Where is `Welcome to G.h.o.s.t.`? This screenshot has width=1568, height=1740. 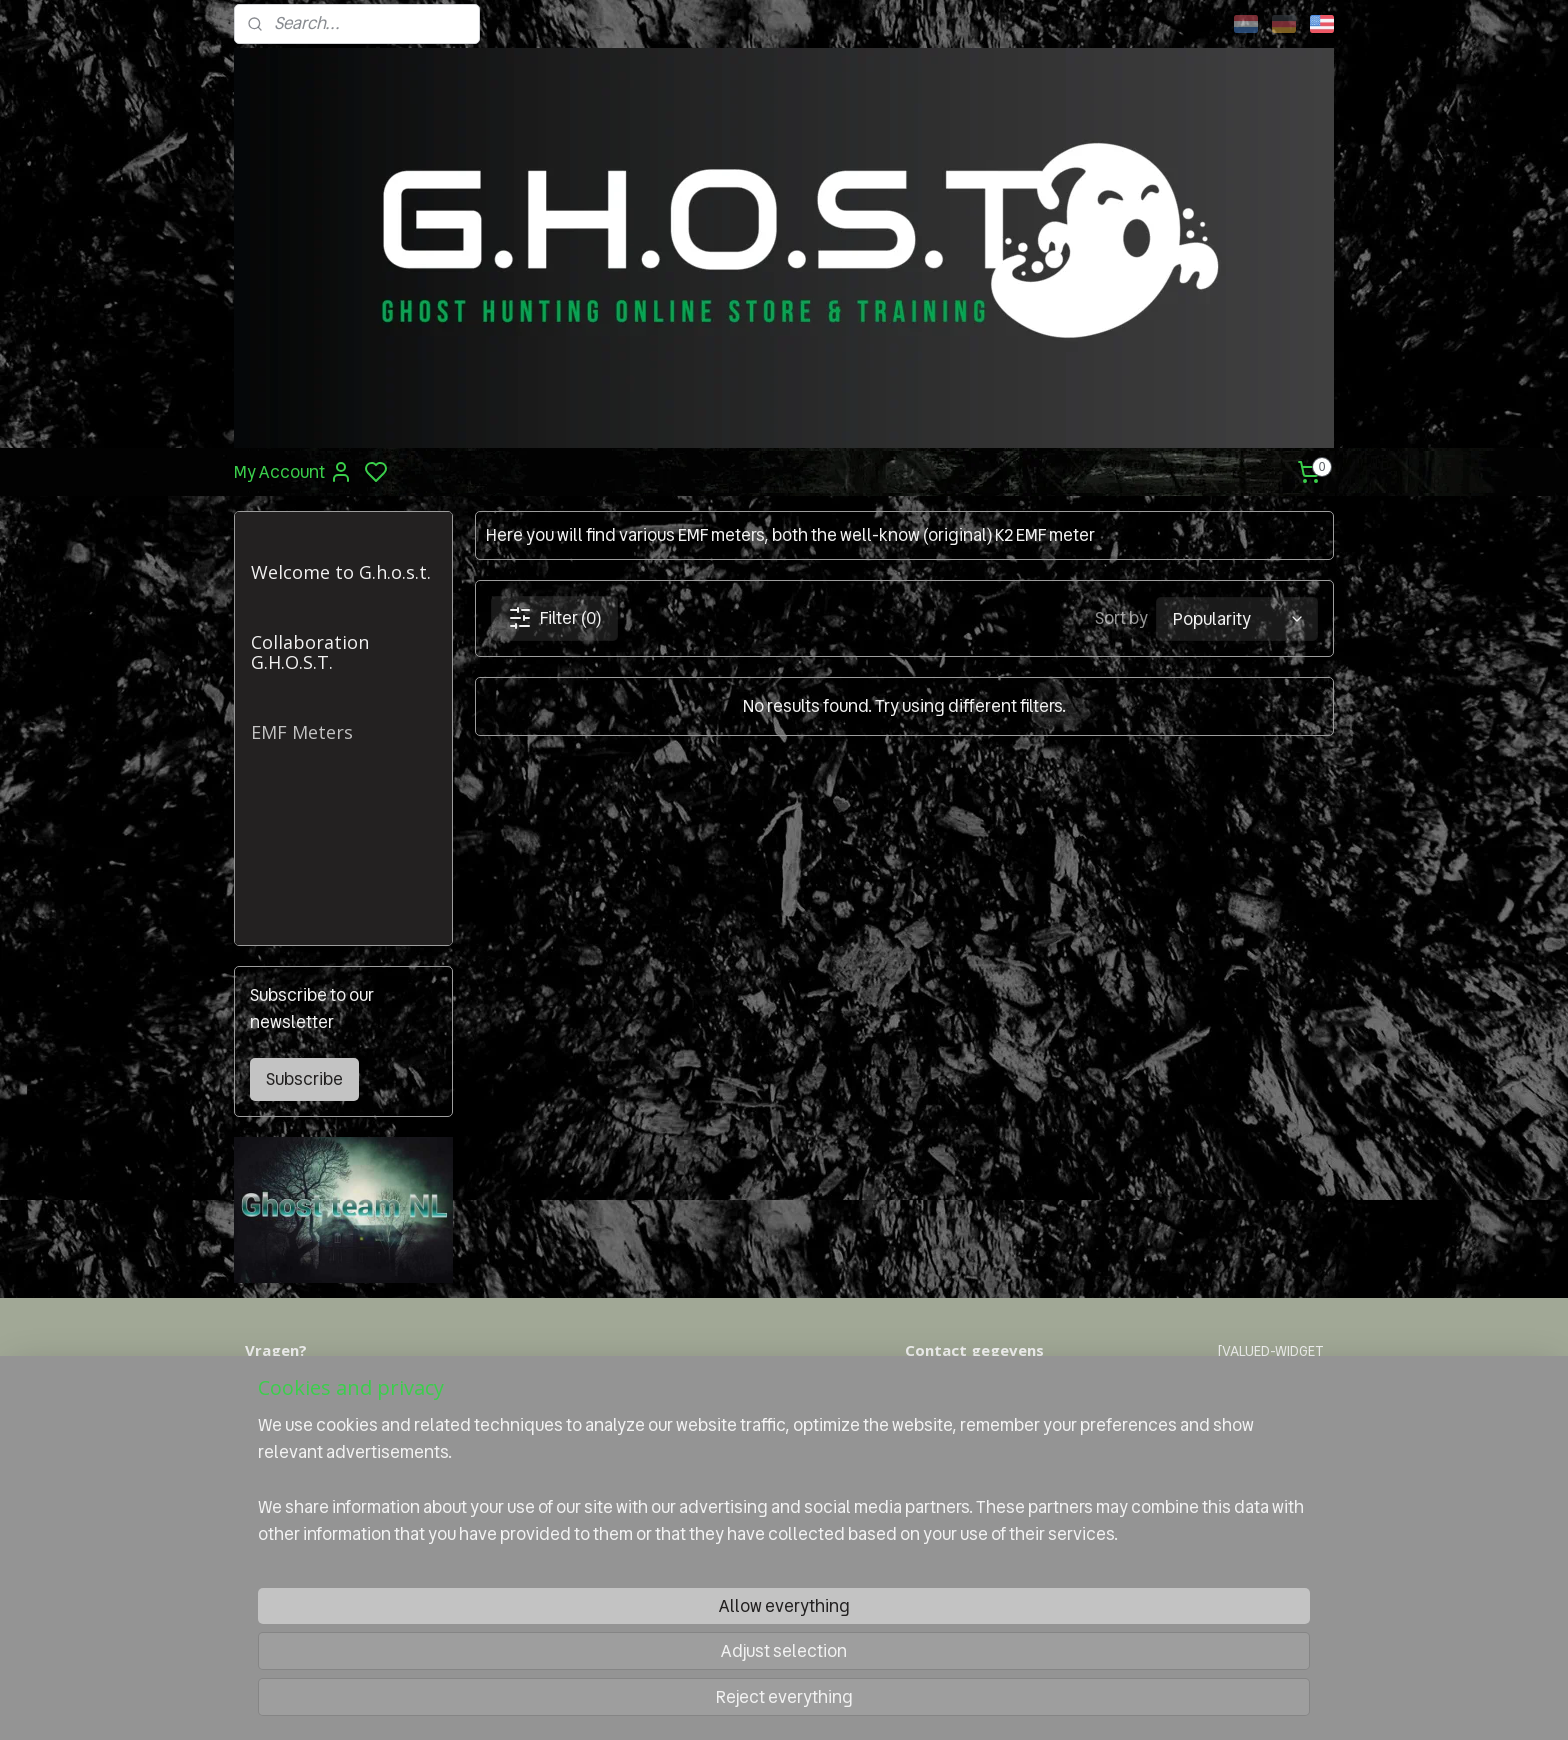 Welcome to G.h.o.s.t. is located at coordinates (341, 572).